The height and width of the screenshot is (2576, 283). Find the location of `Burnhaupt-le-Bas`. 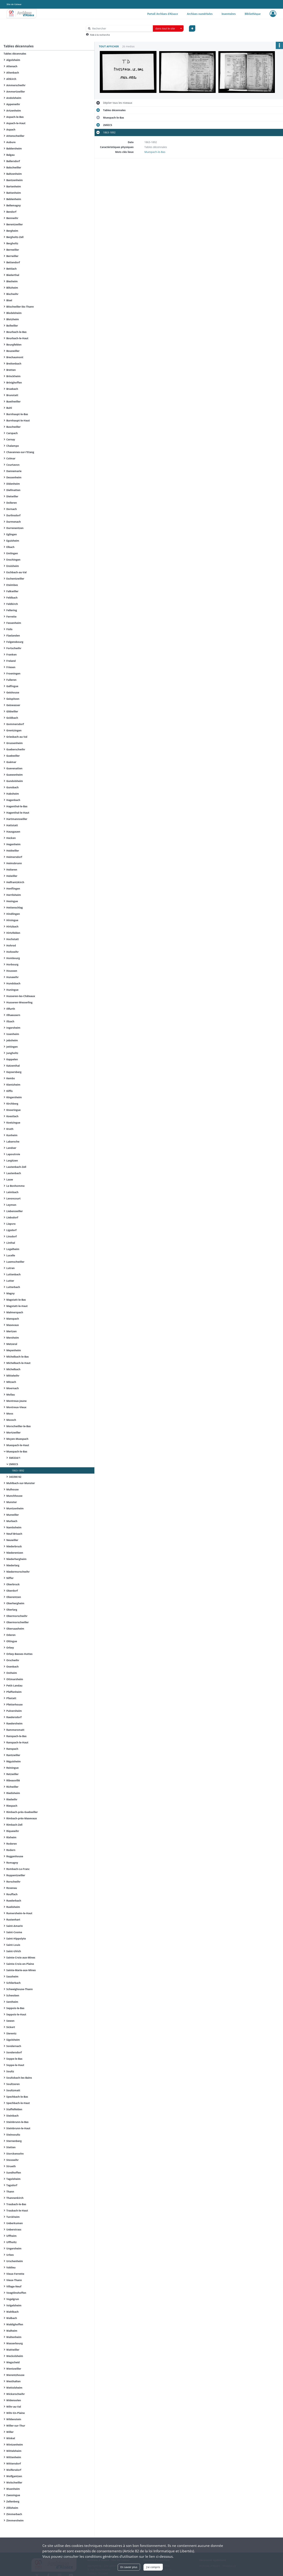

Burnhaupt-le-Bas is located at coordinates (17, 414).